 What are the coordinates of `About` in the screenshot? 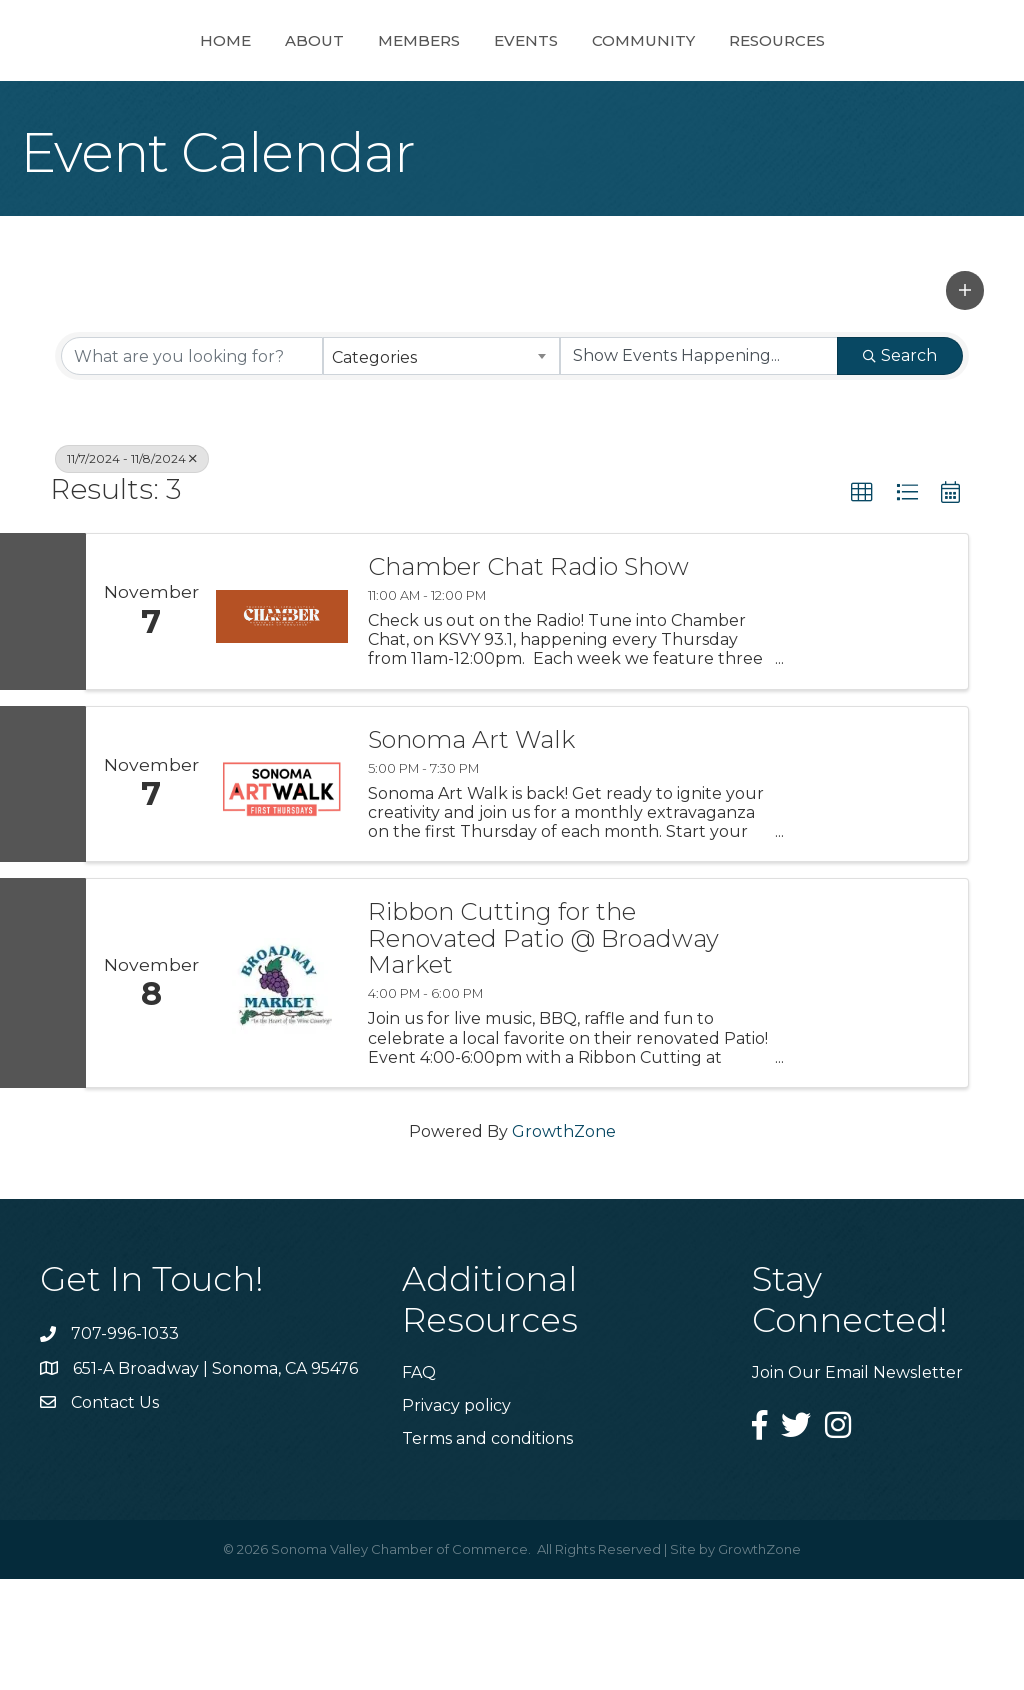 It's located at (242, 94).